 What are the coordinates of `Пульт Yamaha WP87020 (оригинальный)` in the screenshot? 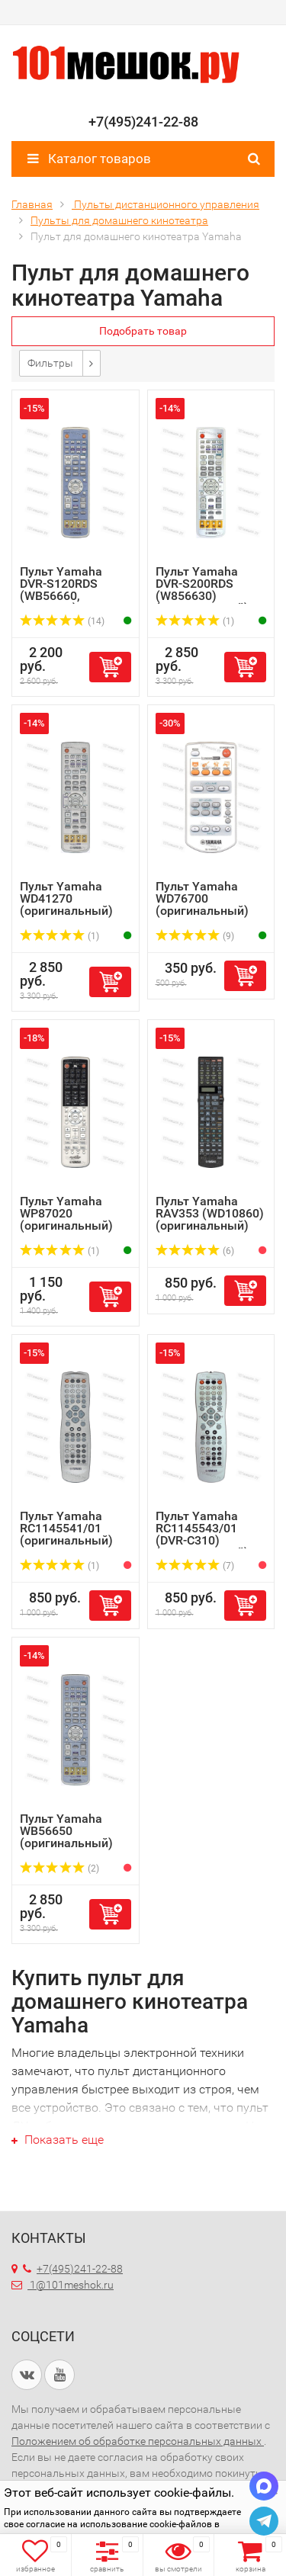 It's located at (66, 1213).